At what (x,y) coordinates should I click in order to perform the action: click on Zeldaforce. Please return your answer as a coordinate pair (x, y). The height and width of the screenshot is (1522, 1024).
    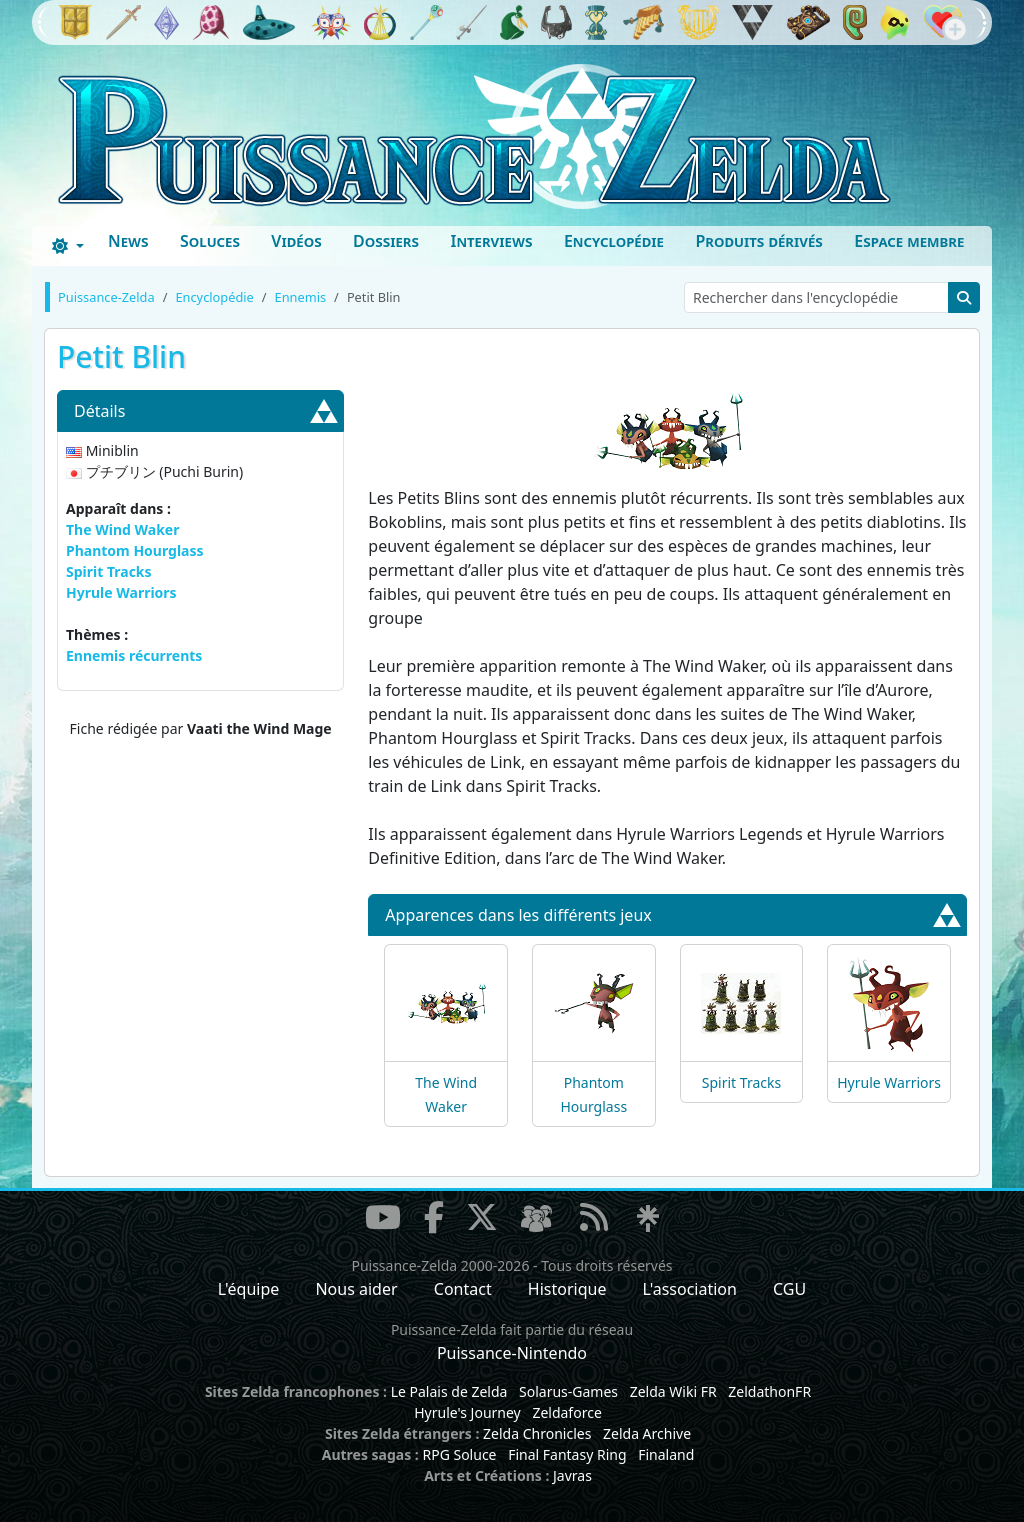
    Looking at the image, I should click on (566, 1412).